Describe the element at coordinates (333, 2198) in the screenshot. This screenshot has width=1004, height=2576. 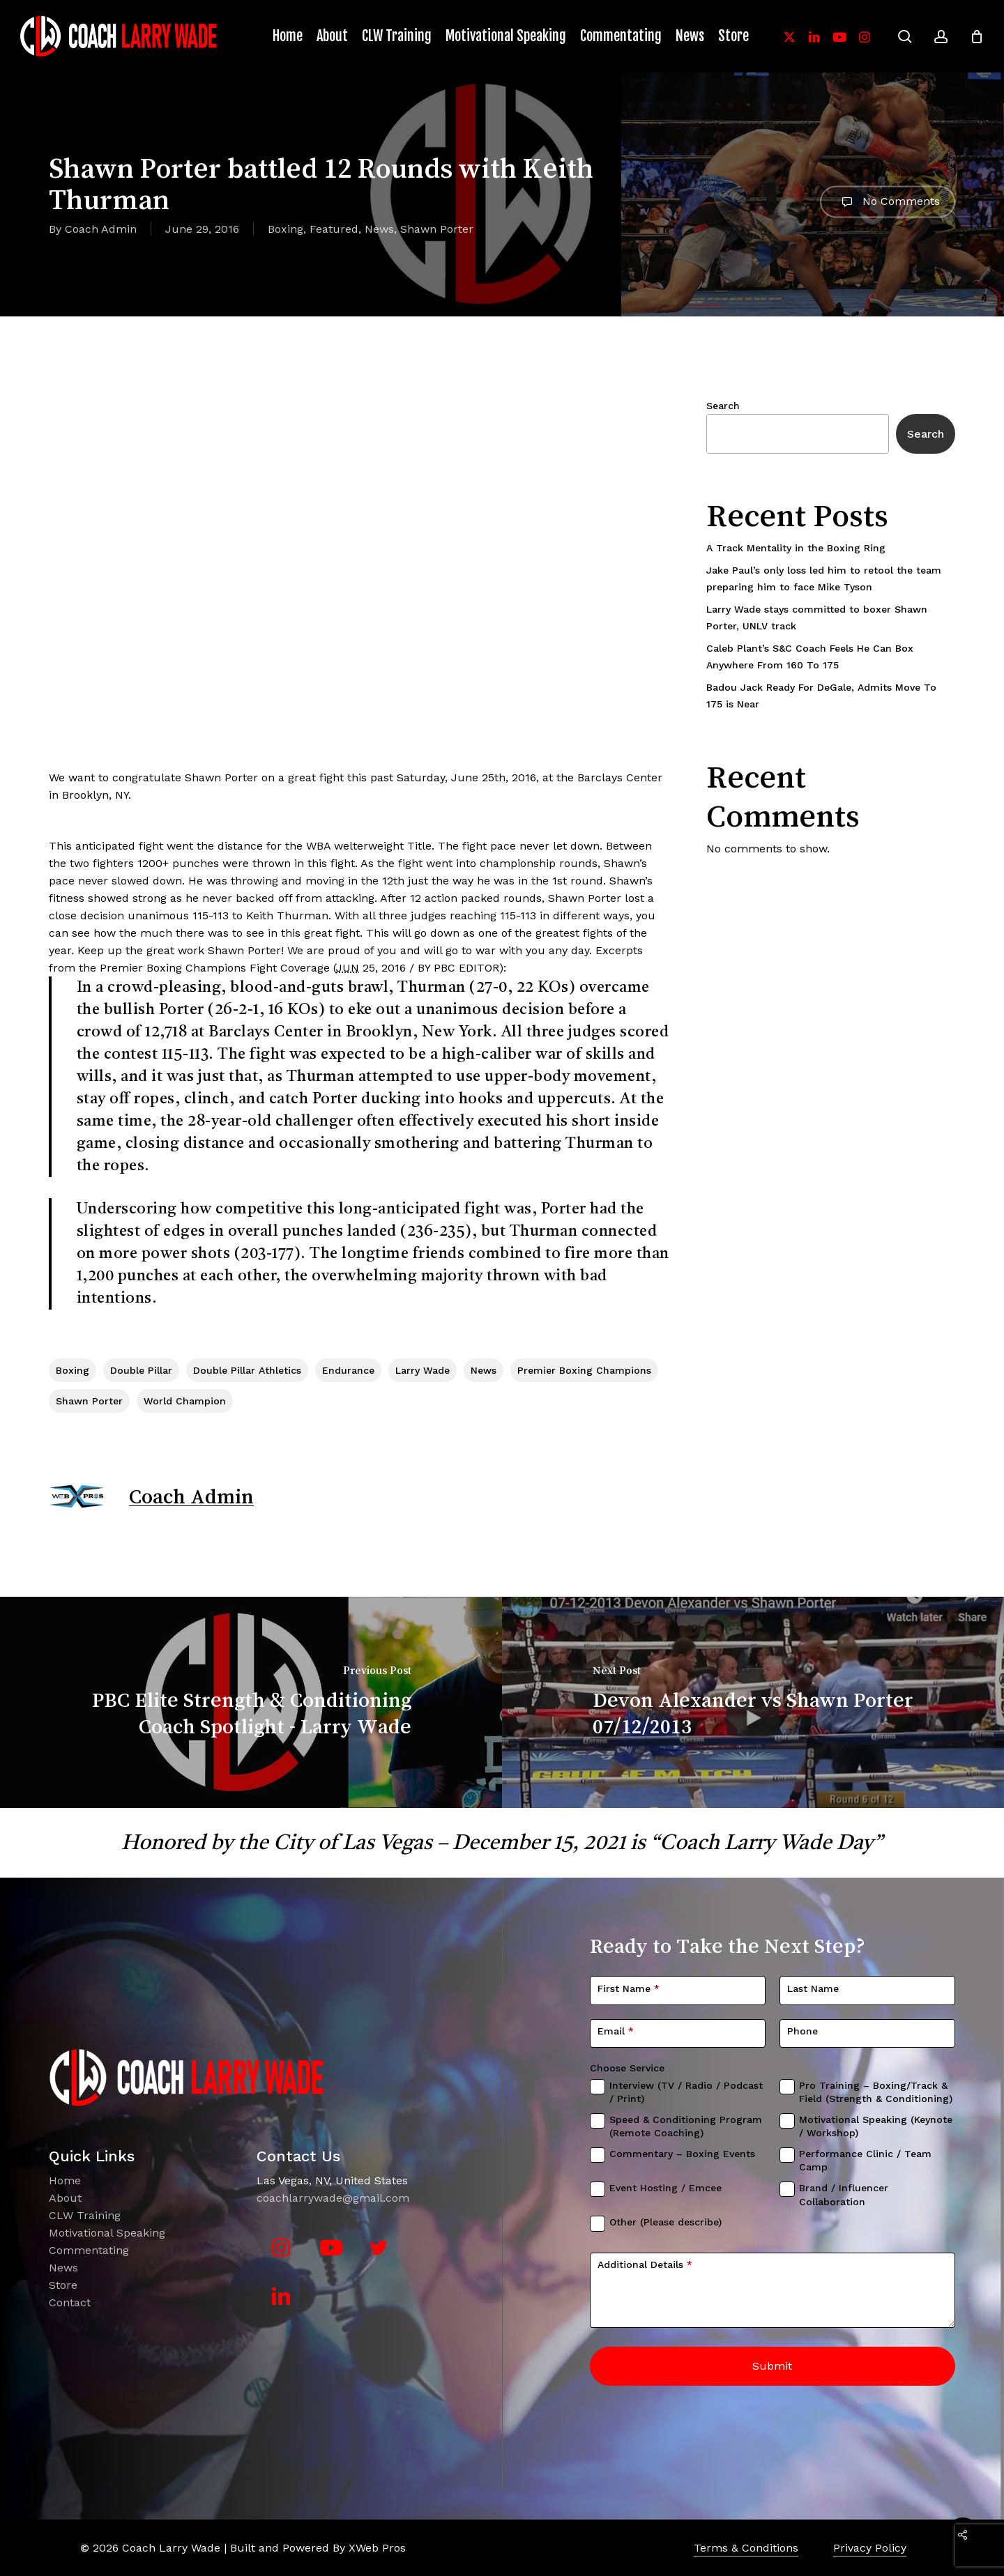
I see `coachlarrywade@gmail.com` at that location.